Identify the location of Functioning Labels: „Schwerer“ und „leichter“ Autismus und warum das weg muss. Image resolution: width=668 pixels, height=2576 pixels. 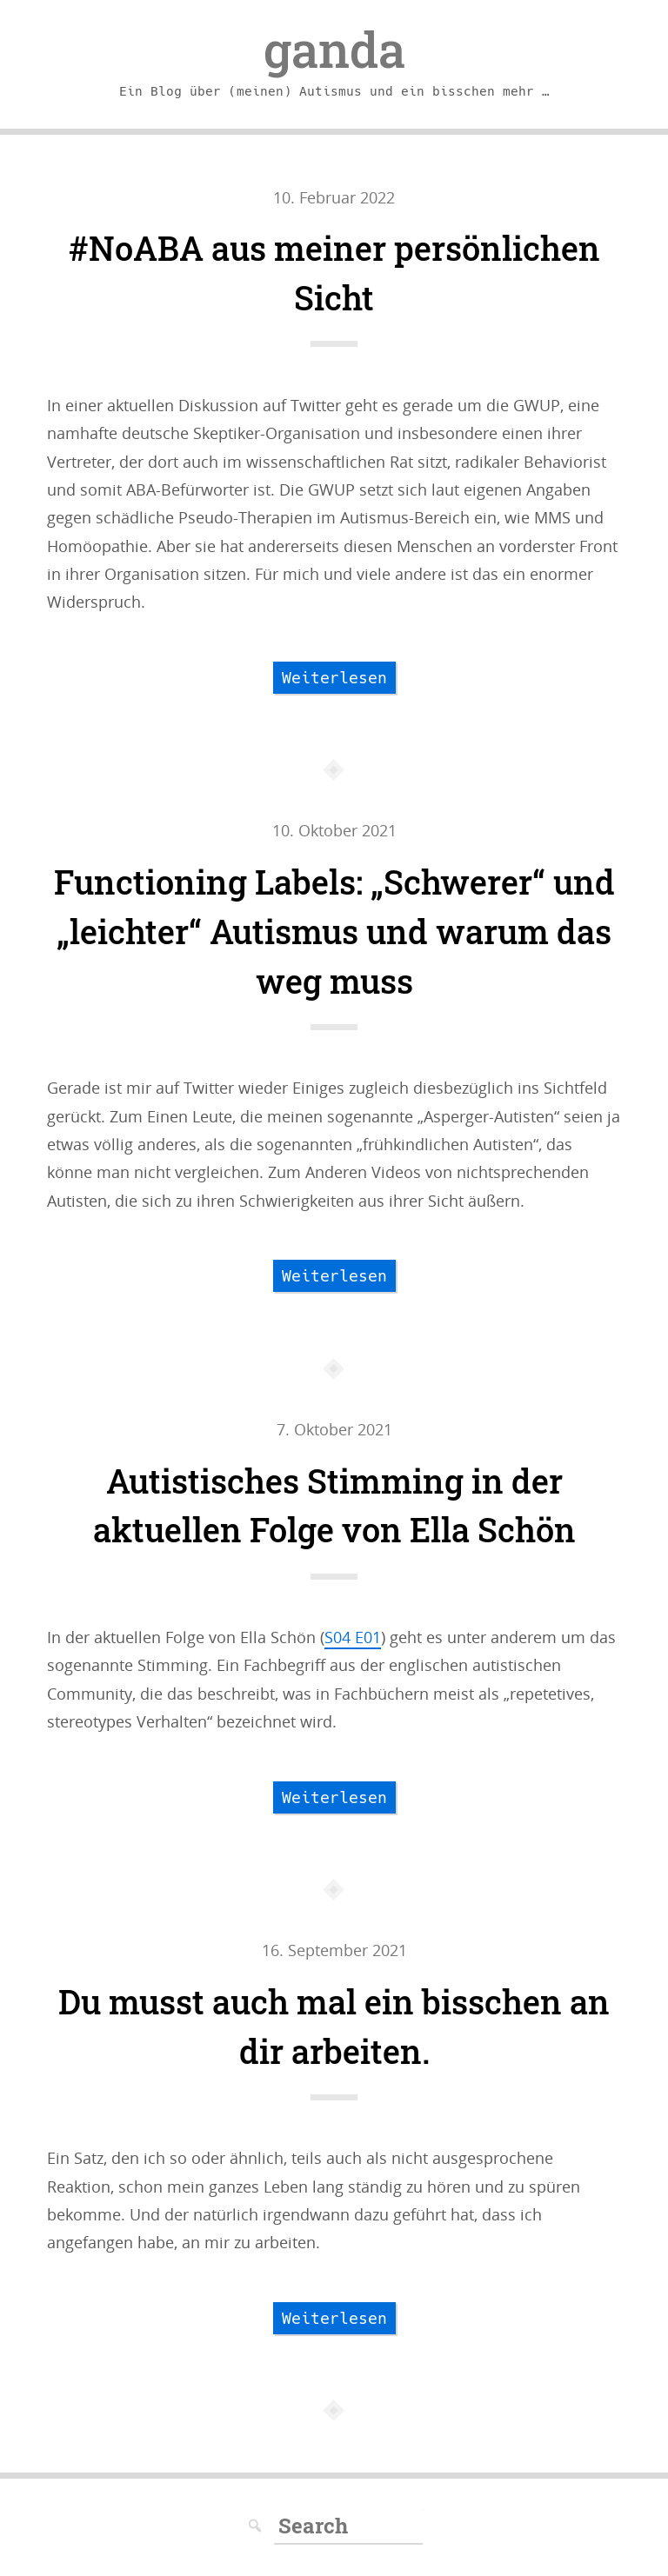
(334, 931).